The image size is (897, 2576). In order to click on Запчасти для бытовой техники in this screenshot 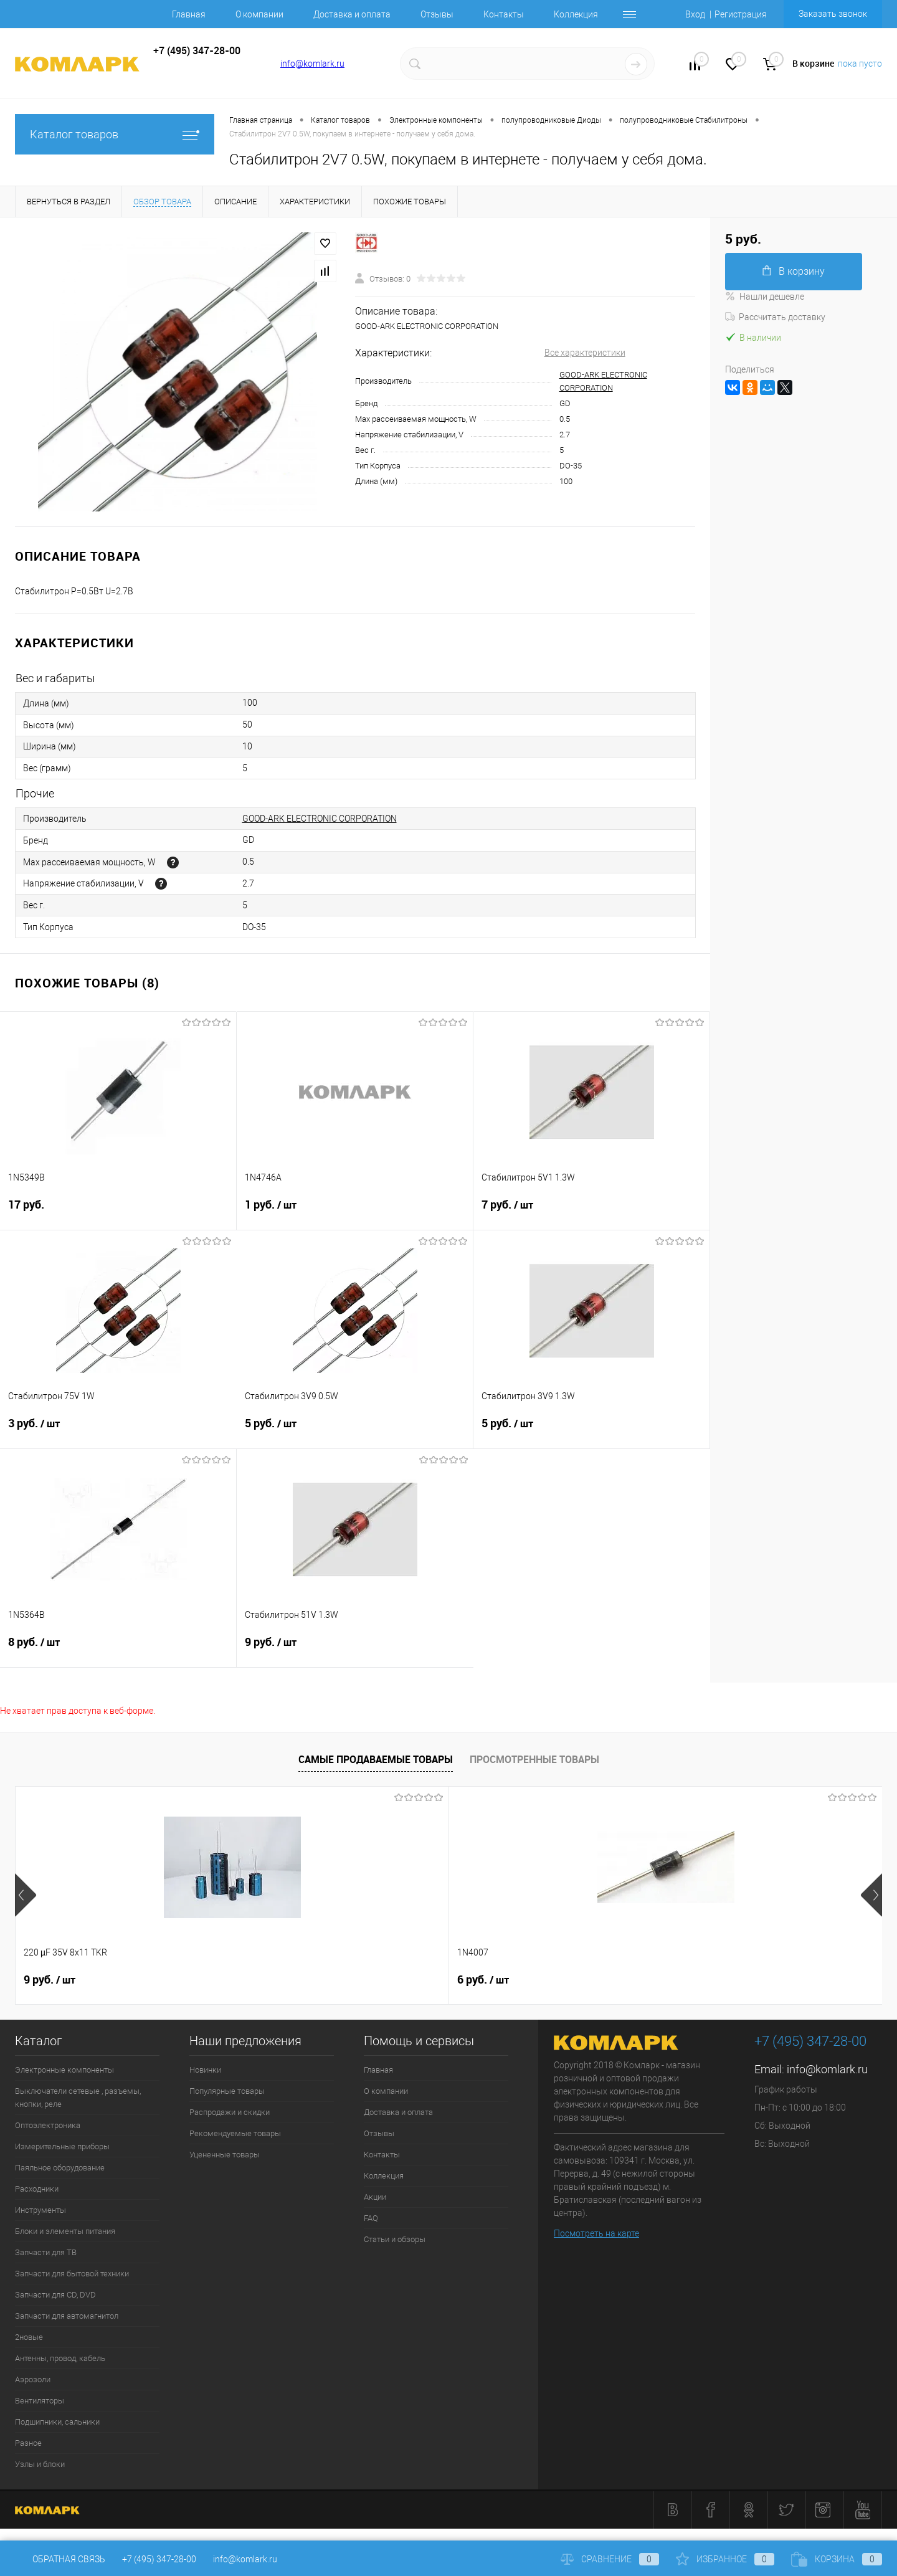, I will do `click(72, 2273)`.